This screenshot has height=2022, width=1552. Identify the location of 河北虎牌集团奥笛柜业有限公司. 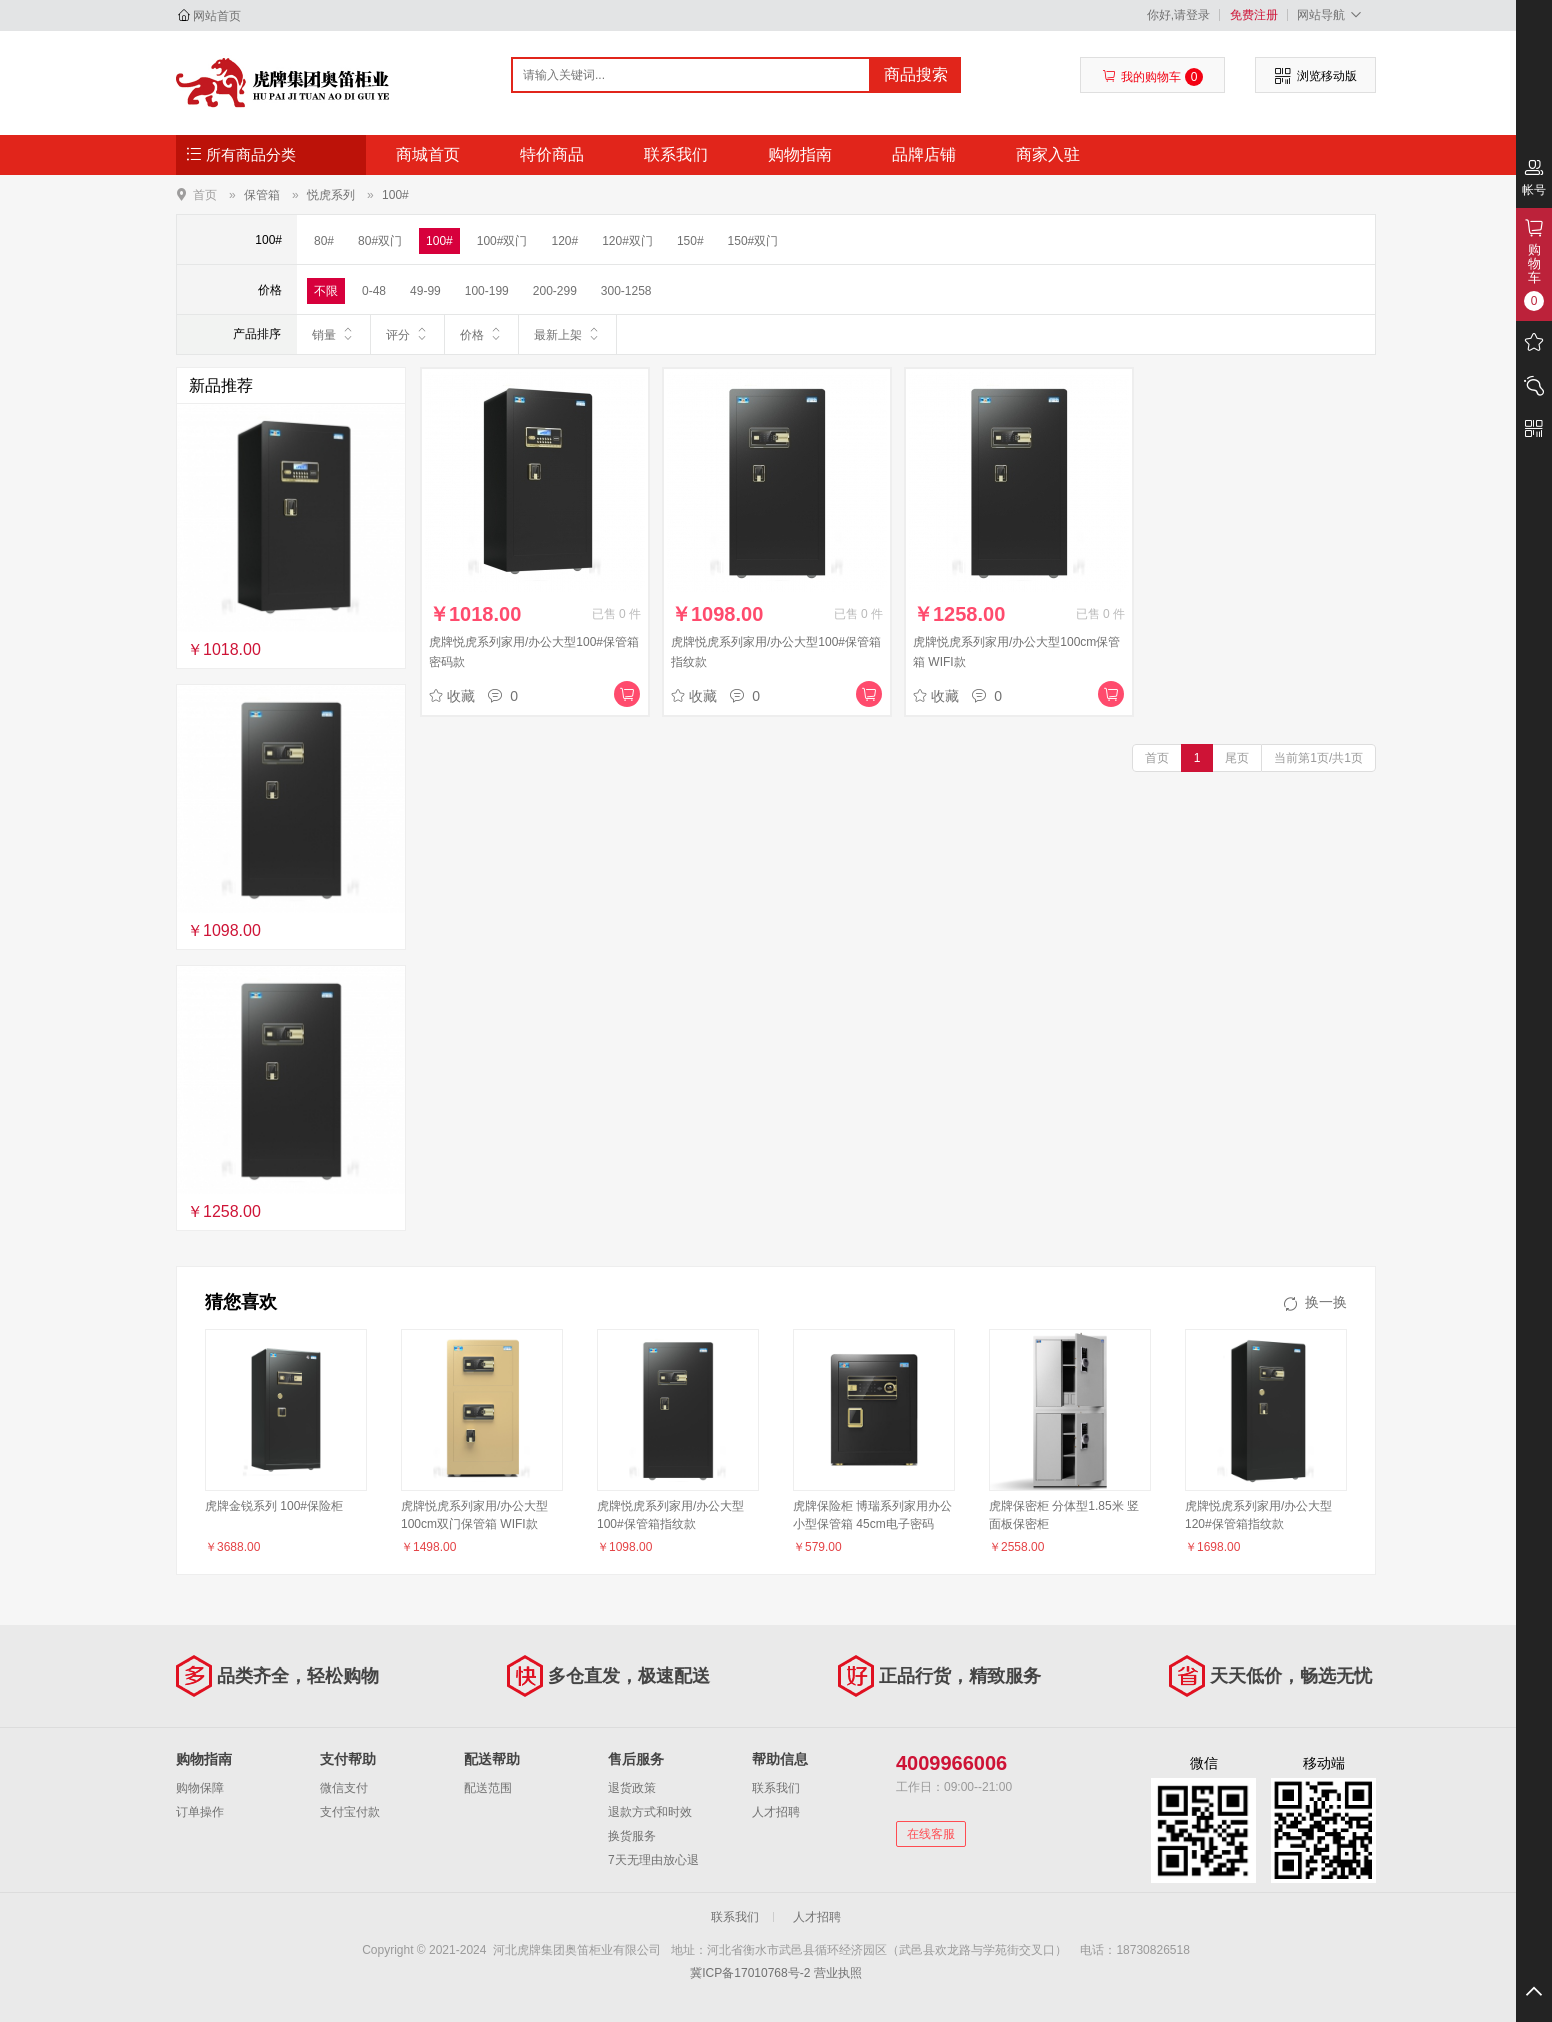
(282, 82).